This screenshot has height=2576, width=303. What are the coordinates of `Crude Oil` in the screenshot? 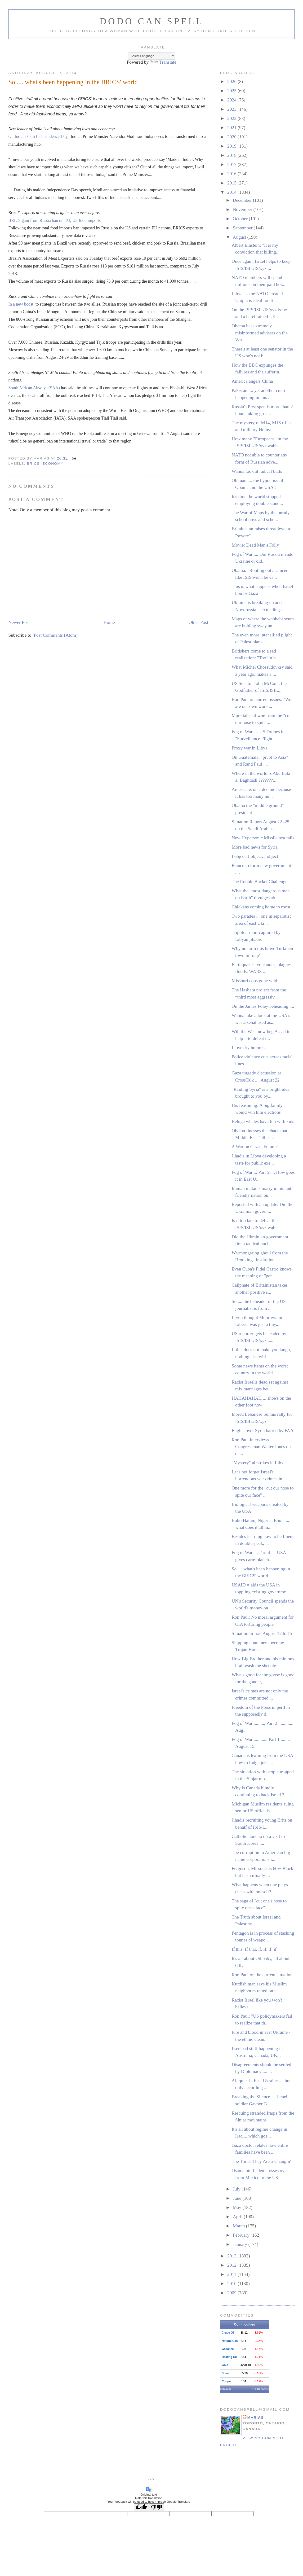 It's located at (228, 2332).